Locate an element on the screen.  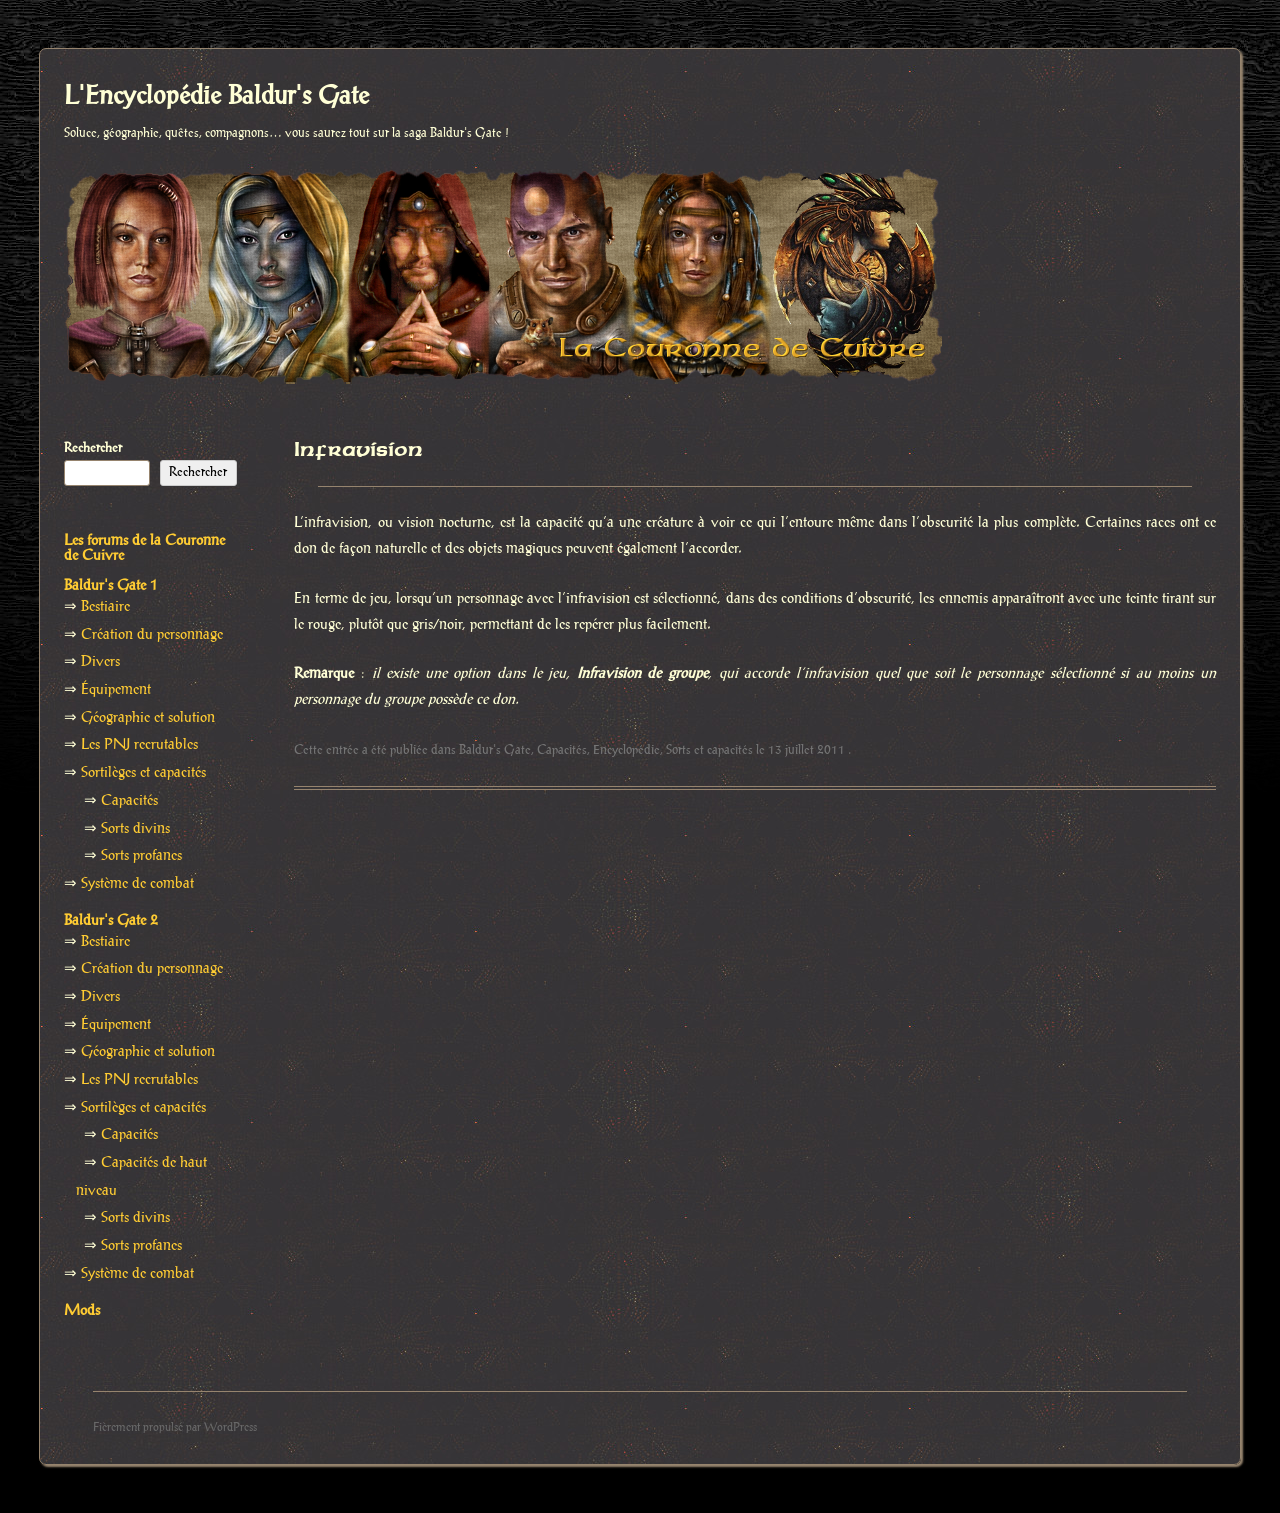
Fièrement propulsé par WordPress is located at coordinates (175, 1427).